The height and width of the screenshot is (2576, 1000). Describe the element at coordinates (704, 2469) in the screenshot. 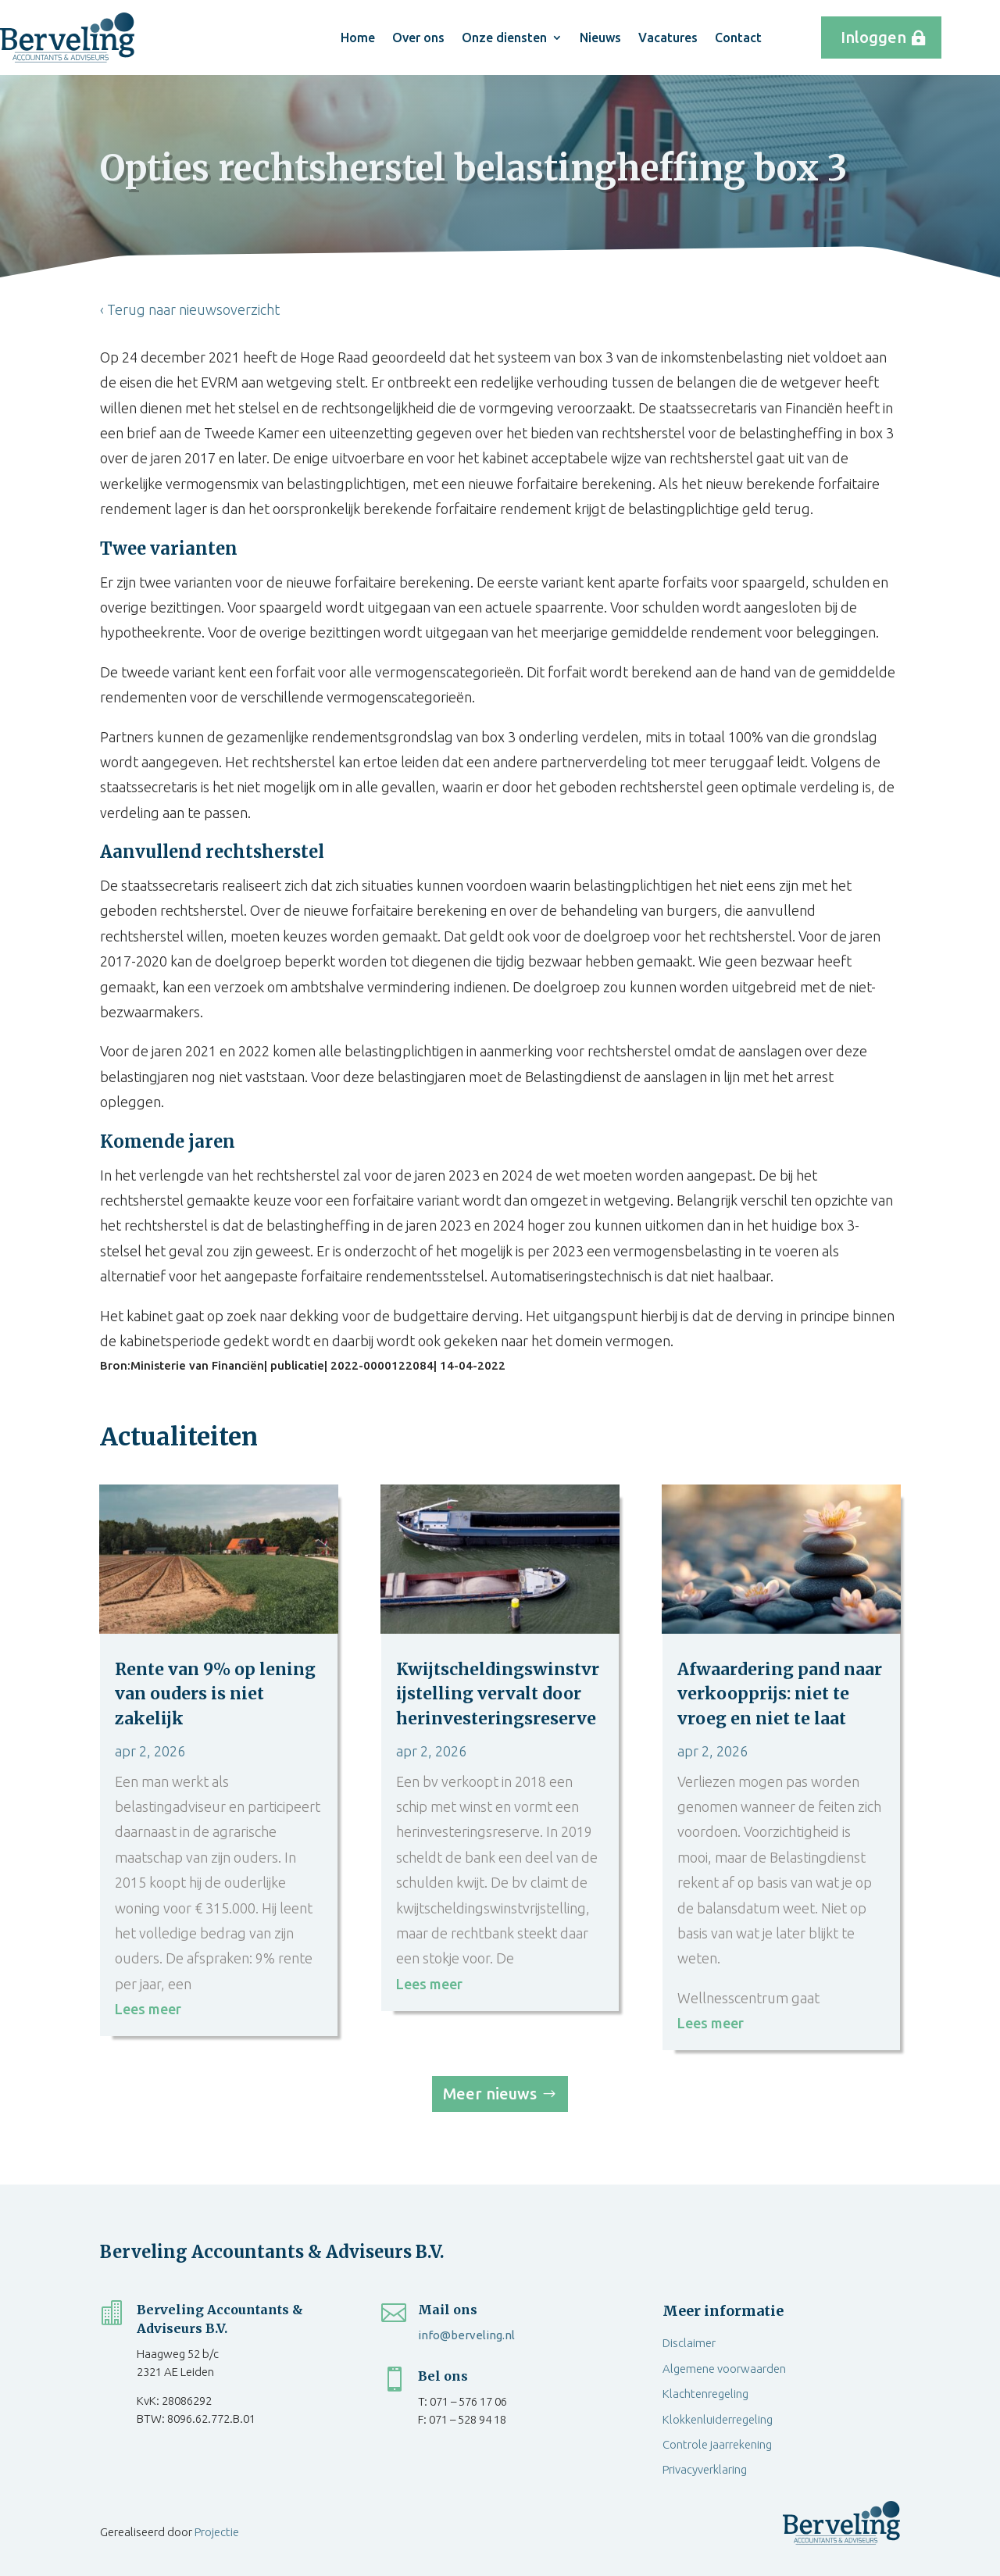

I see `Privacyverklaring` at that location.